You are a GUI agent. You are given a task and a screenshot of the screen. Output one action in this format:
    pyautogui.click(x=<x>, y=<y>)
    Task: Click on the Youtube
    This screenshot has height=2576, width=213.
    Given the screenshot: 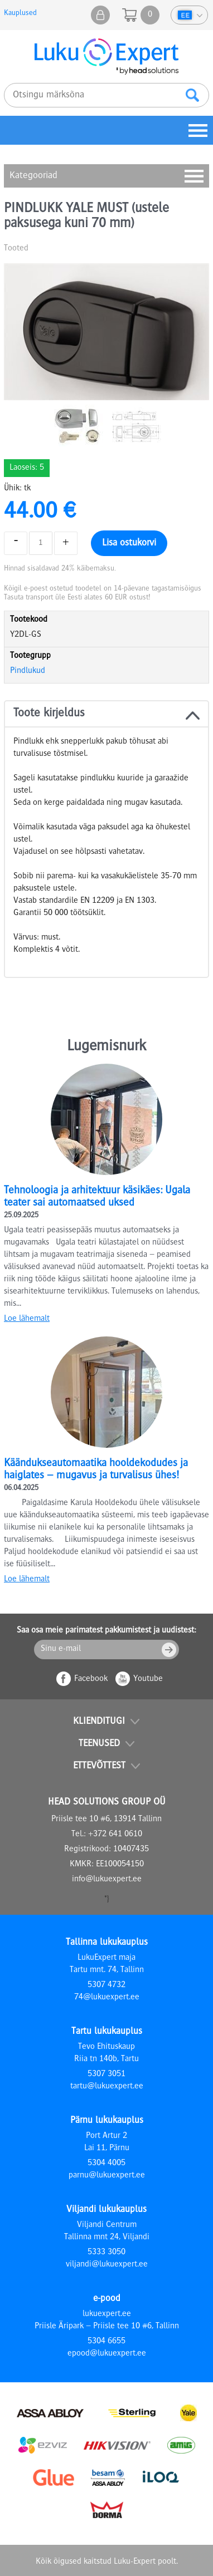 What is the action you would take?
    pyautogui.click(x=148, y=1679)
    